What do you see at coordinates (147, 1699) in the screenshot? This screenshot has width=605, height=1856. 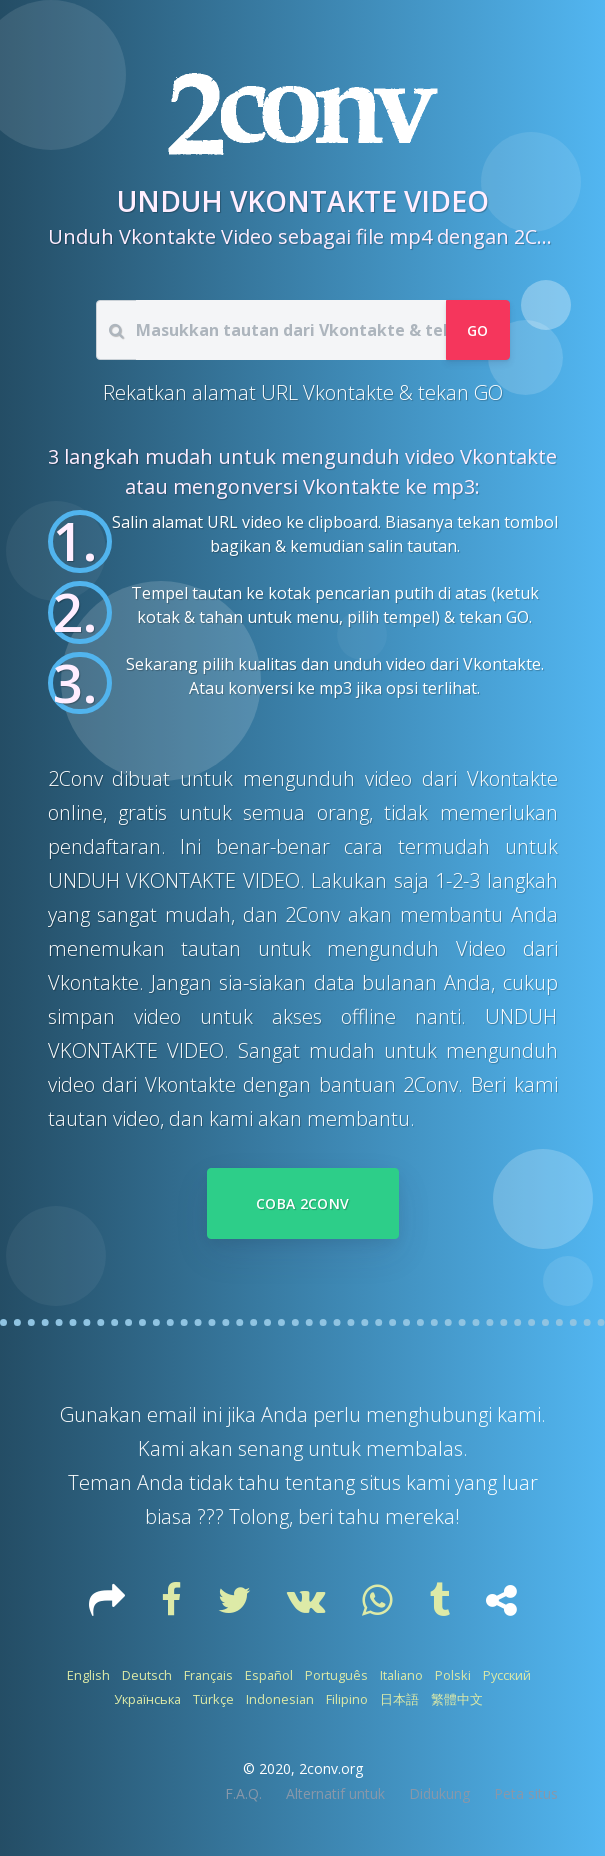 I see `Українська` at bounding box center [147, 1699].